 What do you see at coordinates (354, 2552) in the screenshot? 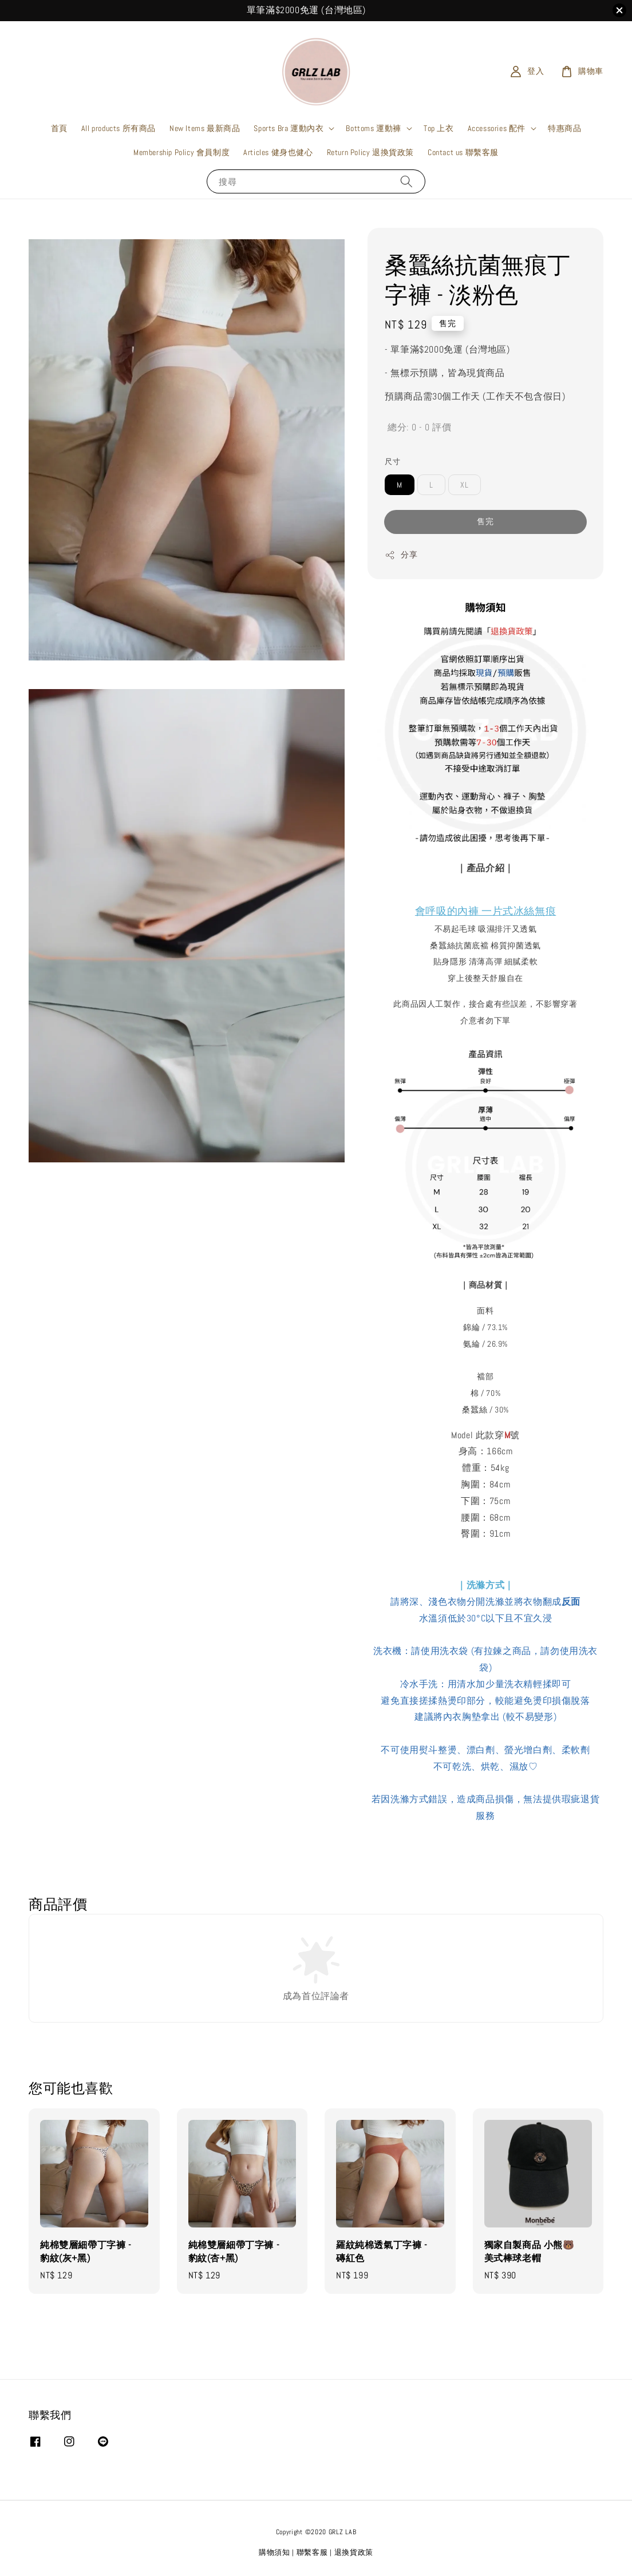
I see `退換貨政策` at bounding box center [354, 2552].